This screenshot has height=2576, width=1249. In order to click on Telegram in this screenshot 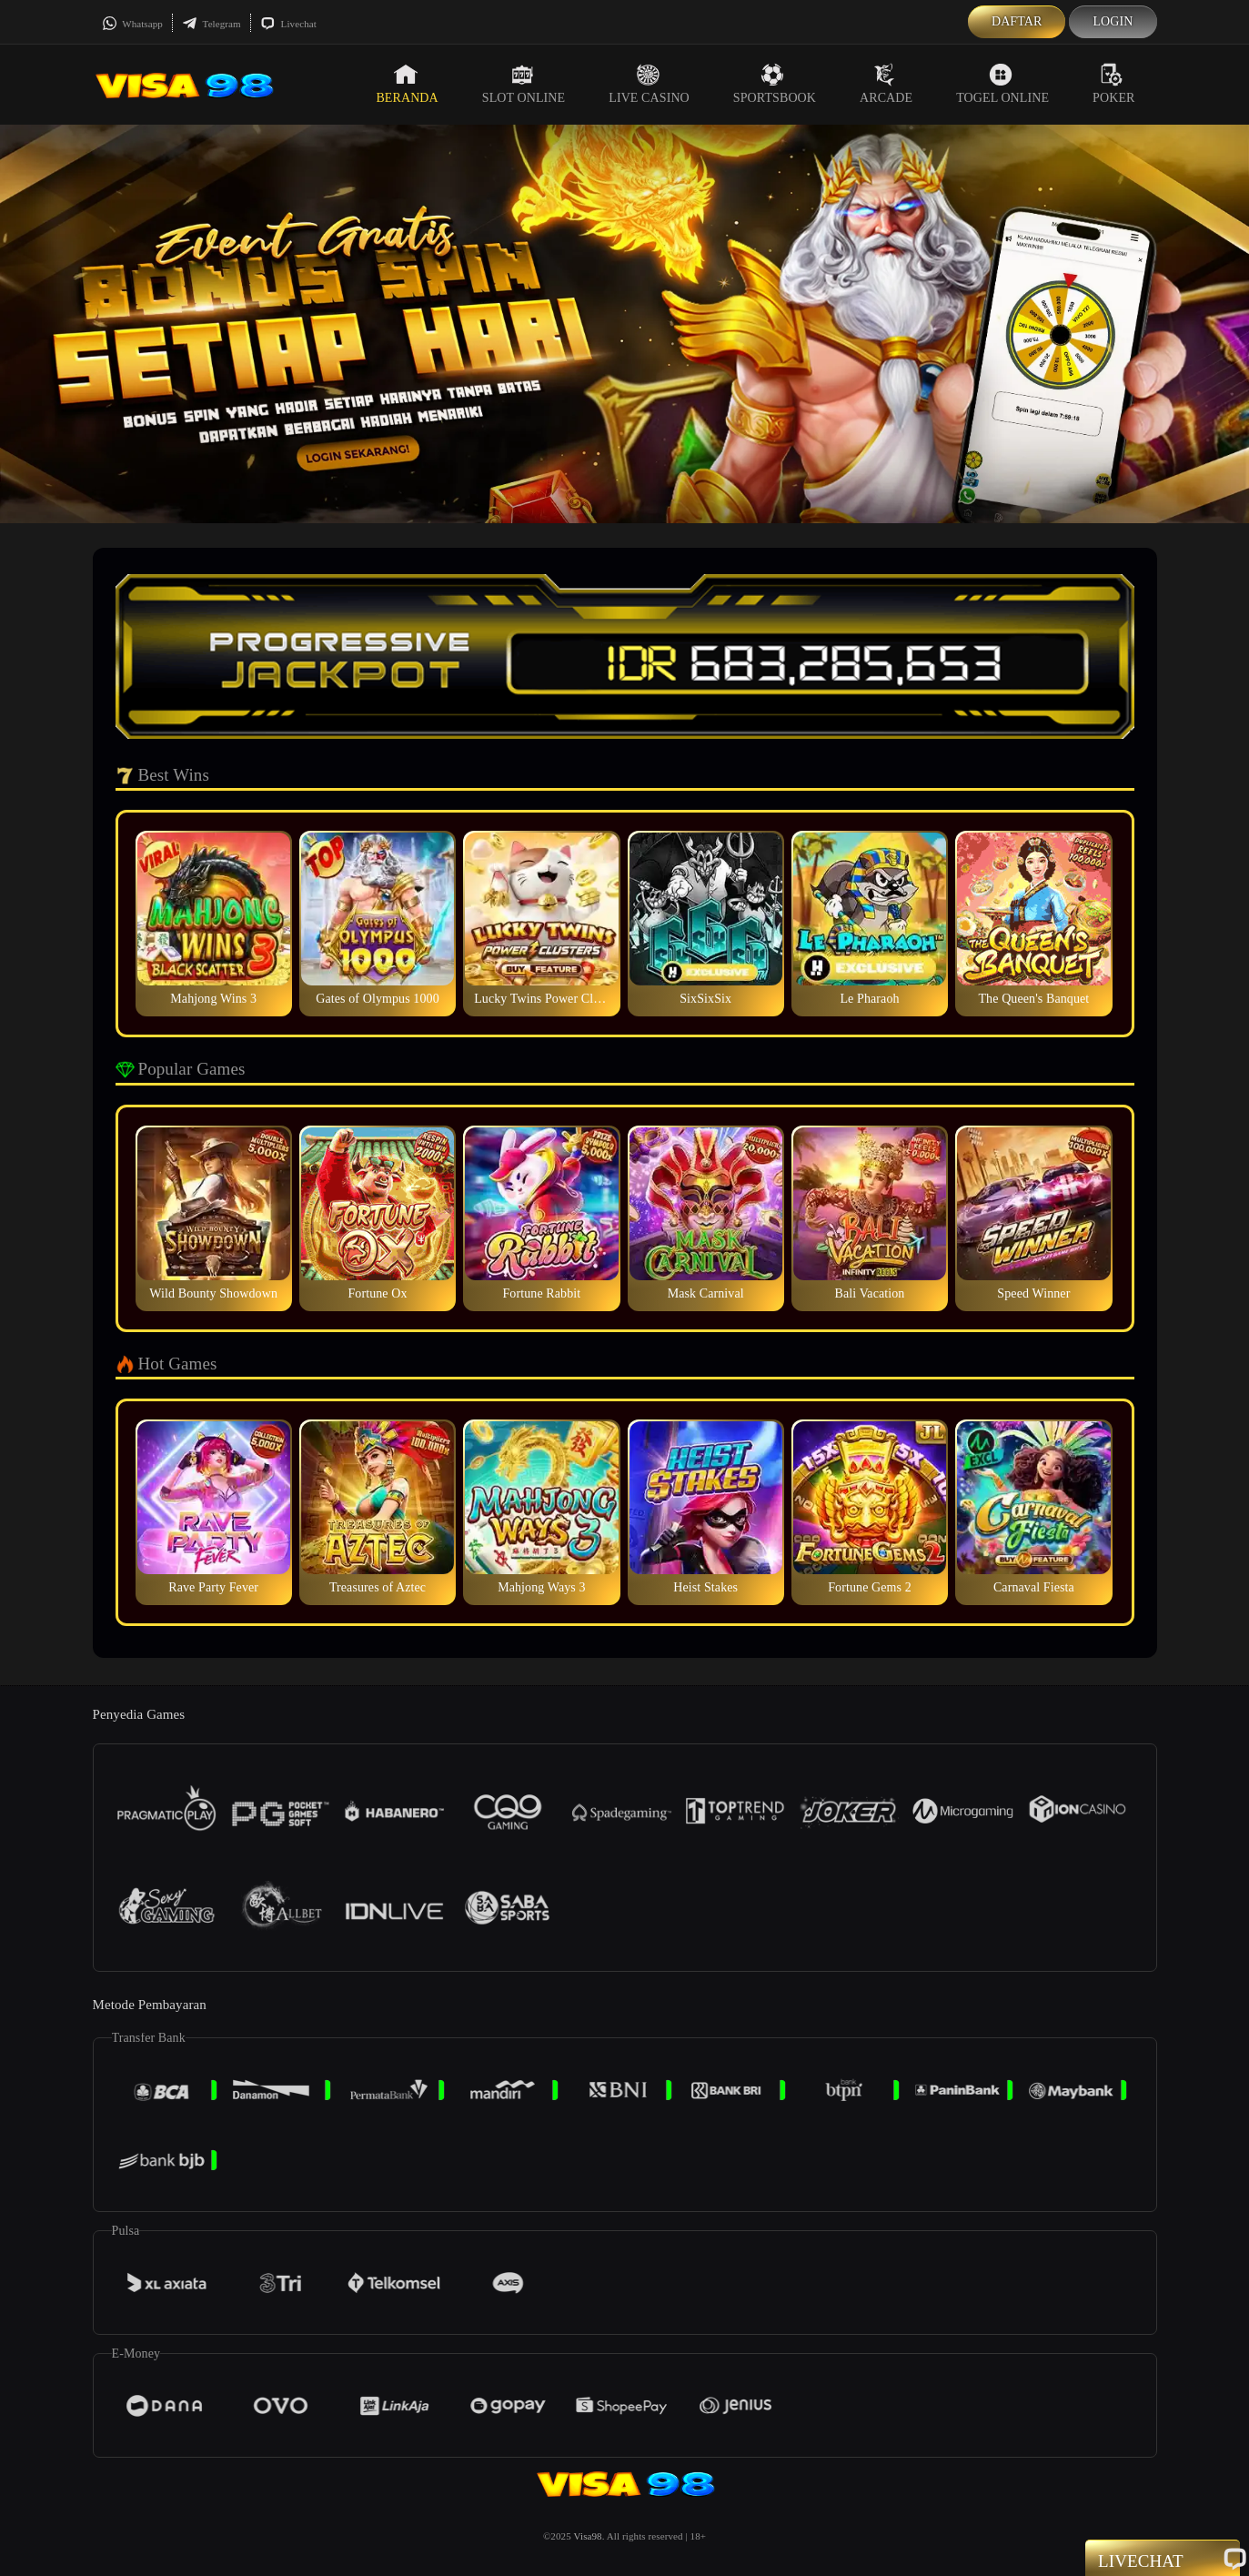, I will do `click(211, 23)`.